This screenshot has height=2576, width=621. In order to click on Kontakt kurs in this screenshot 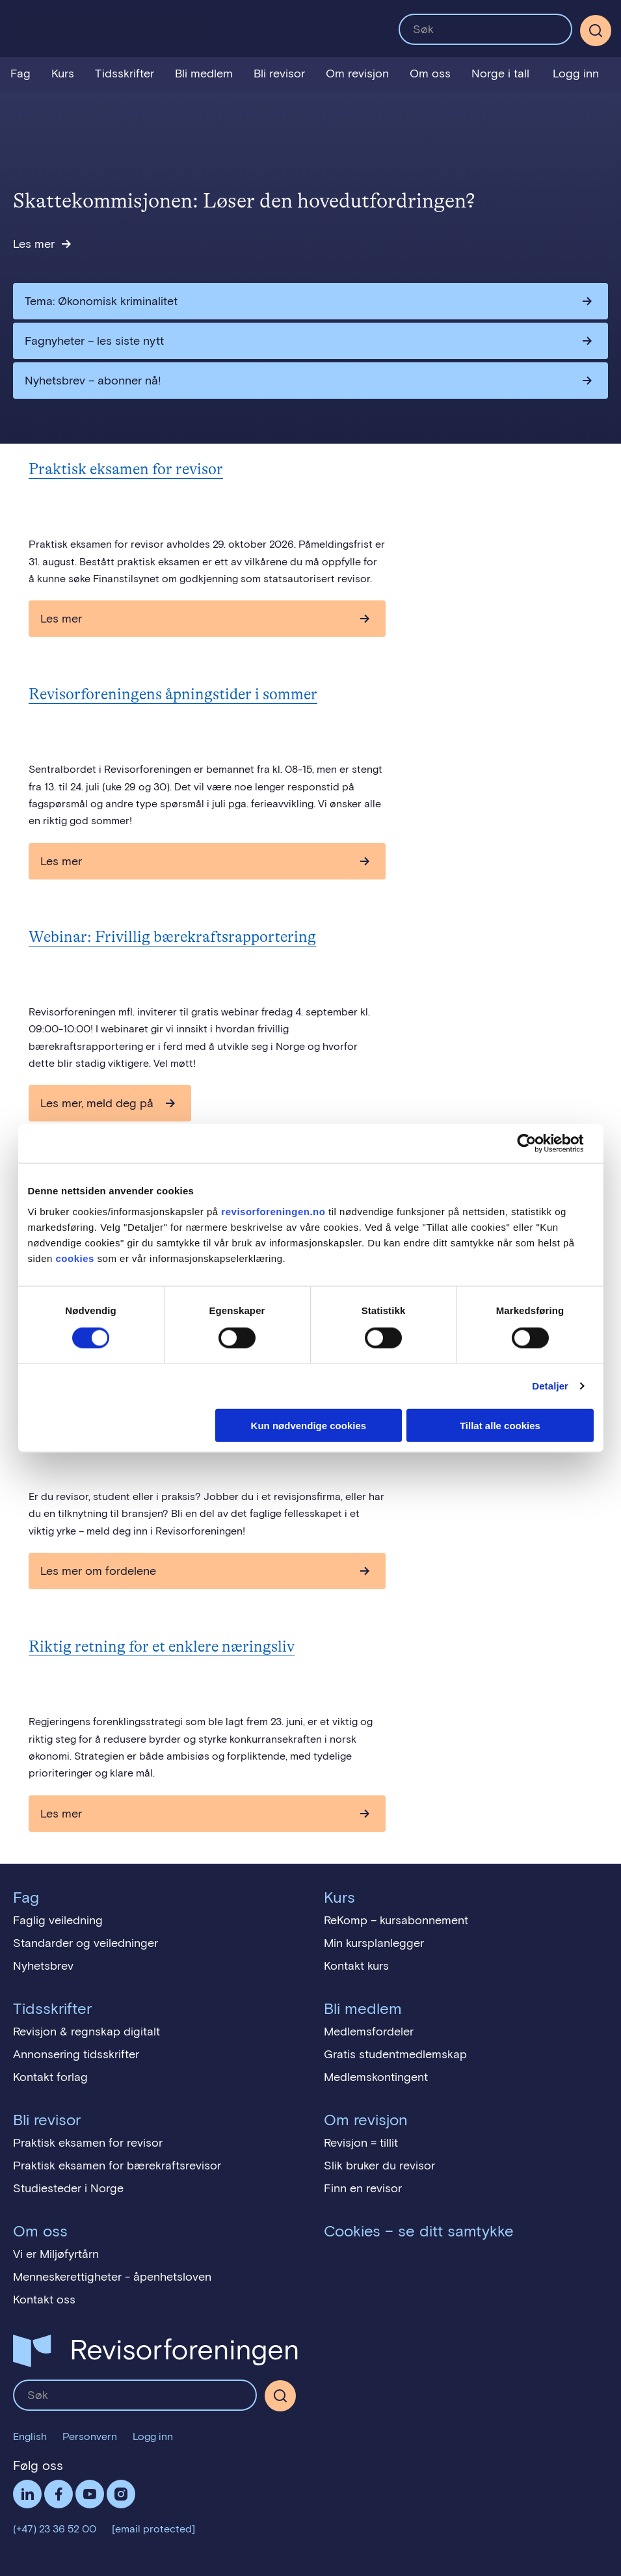, I will do `click(356, 1966)`.